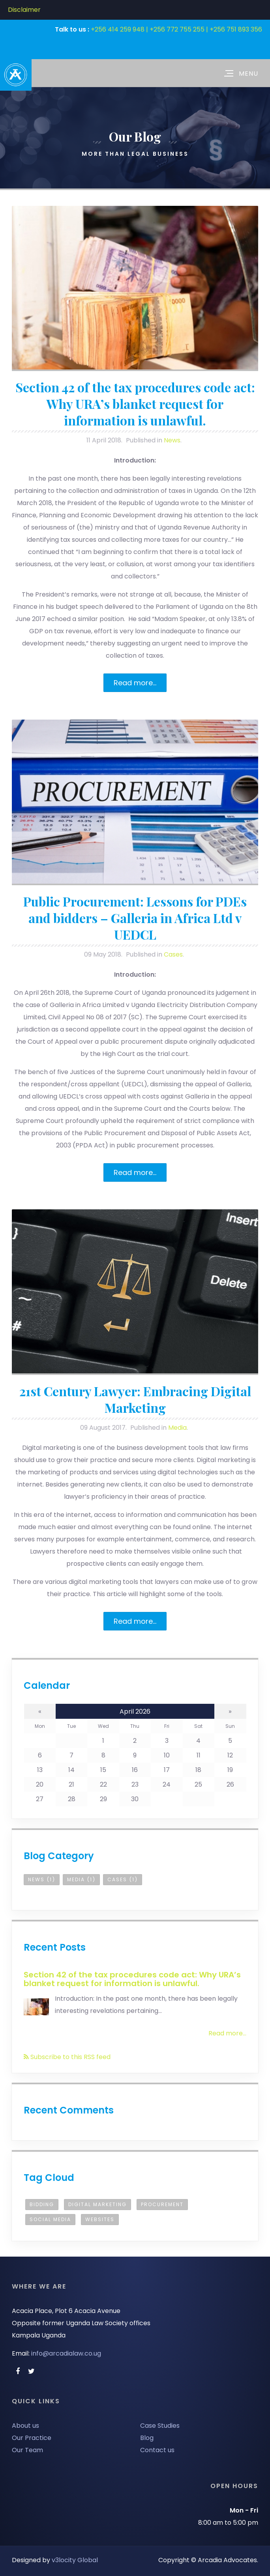 The width and height of the screenshot is (270, 2576). Describe the element at coordinates (42, 2204) in the screenshot. I see `bidding` at that location.